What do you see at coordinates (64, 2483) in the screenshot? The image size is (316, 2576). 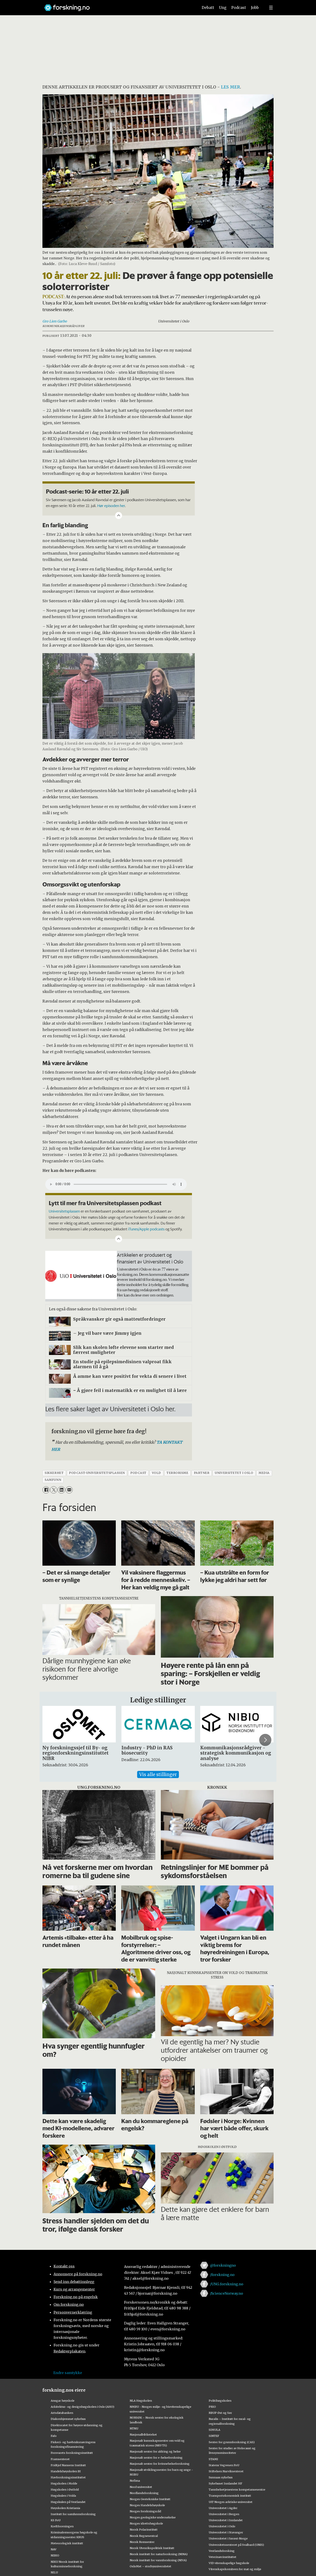 I see `Høgskolen i Molde` at bounding box center [64, 2483].